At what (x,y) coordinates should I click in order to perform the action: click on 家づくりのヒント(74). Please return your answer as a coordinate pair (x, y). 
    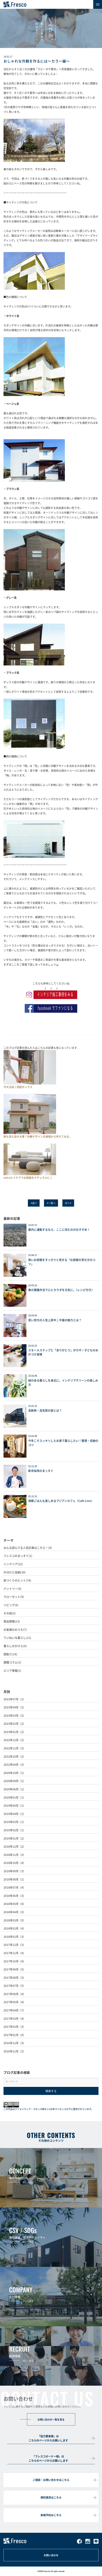
    Looking at the image, I should click on (17, 1580).